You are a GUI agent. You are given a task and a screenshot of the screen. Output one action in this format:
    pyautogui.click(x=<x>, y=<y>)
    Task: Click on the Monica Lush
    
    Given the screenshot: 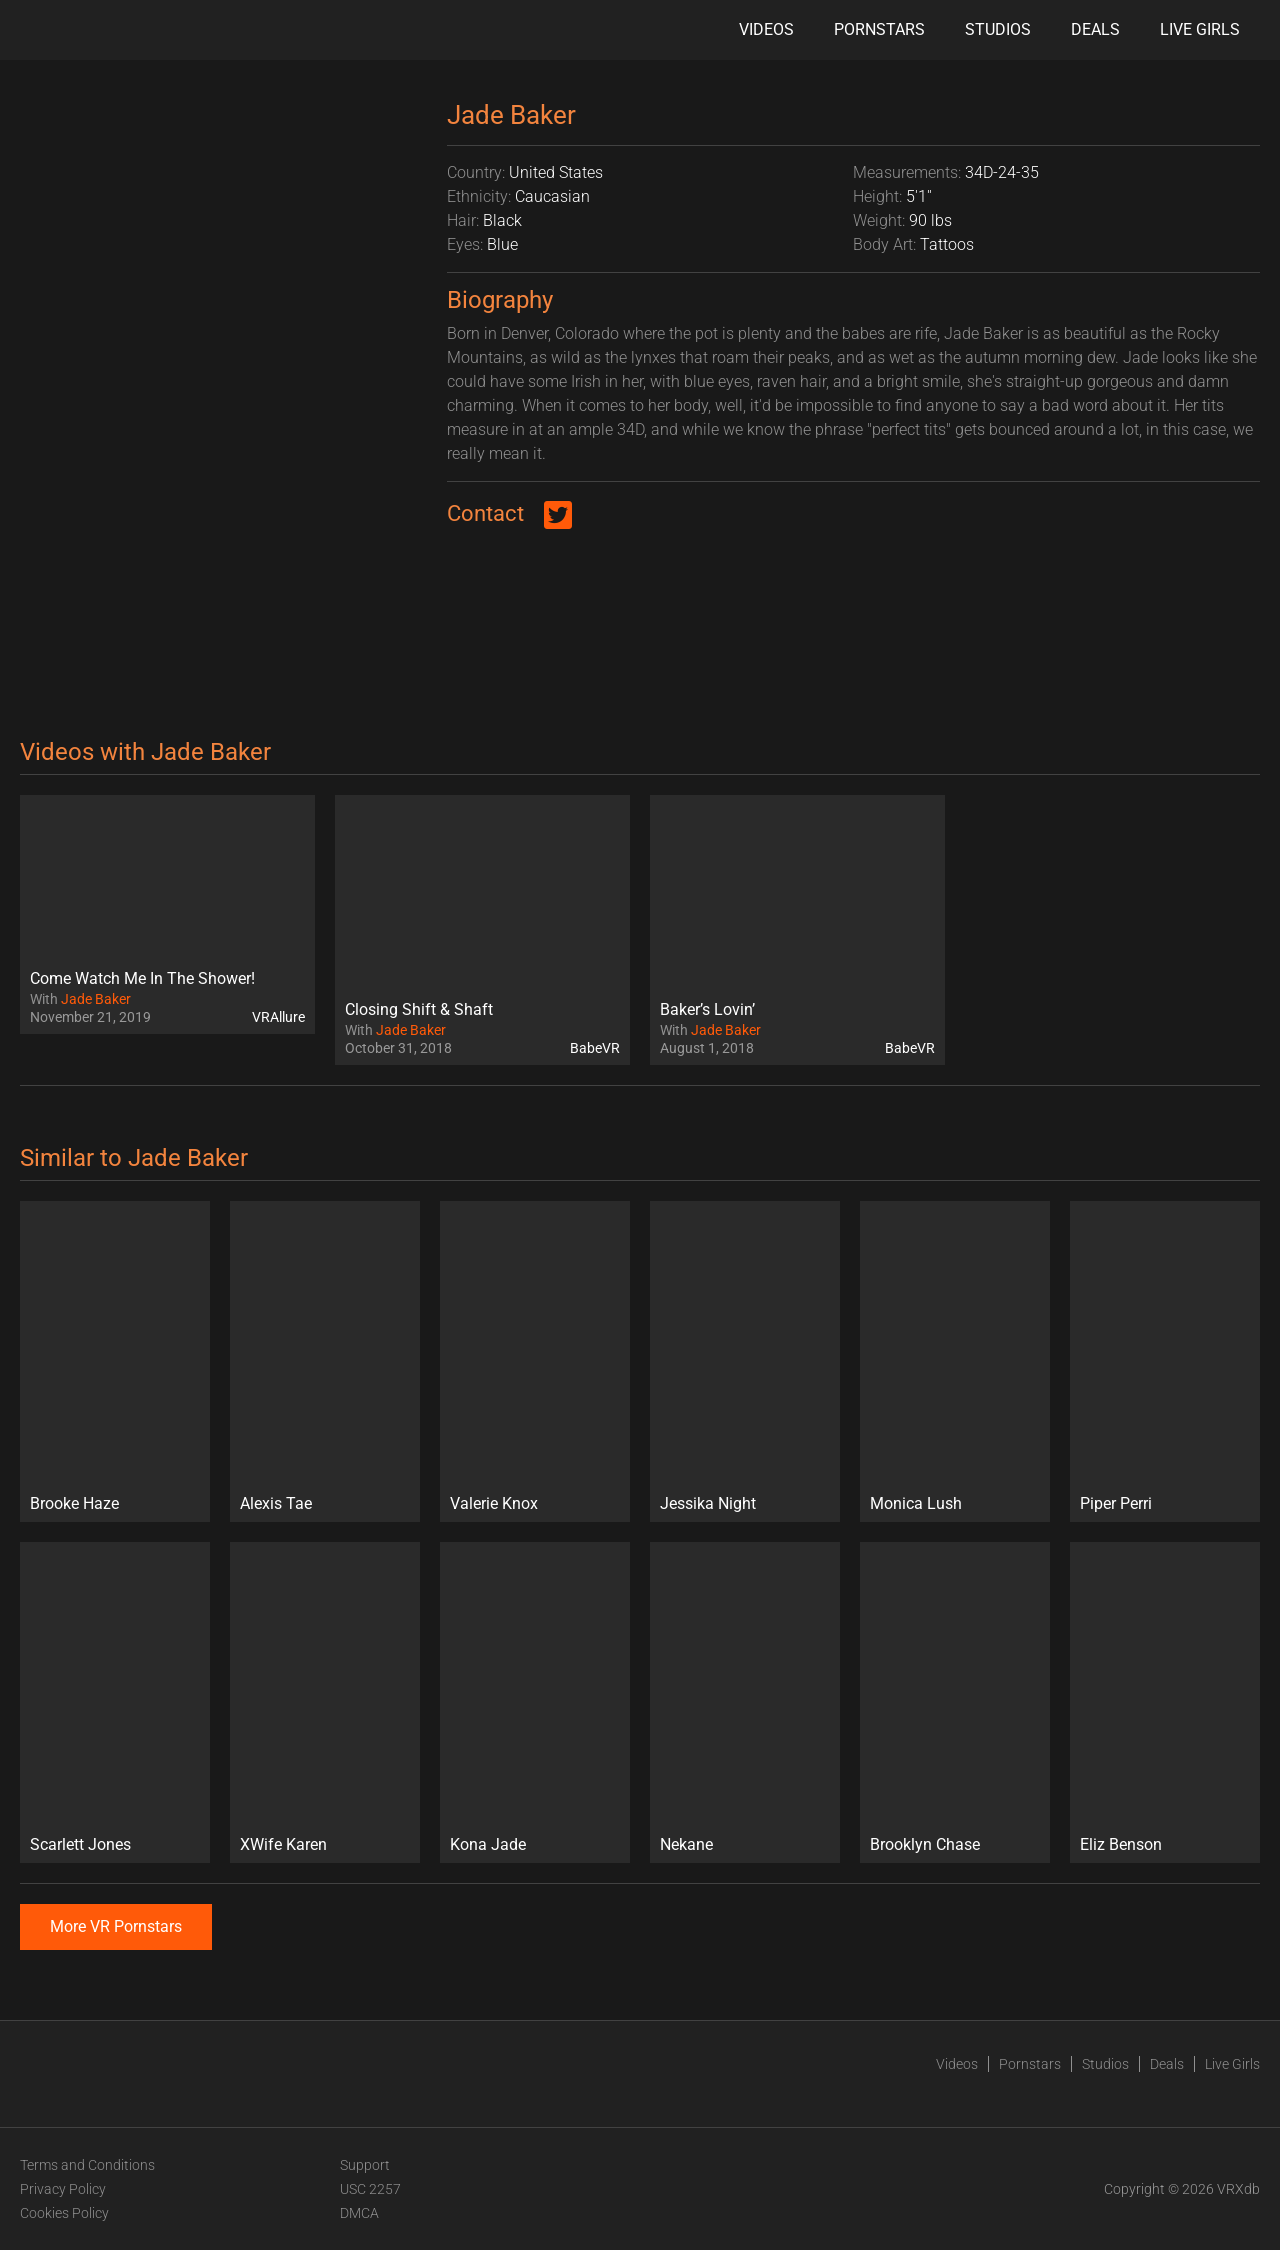 What is the action you would take?
    pyautogui.click(x=916, y=1503)
    